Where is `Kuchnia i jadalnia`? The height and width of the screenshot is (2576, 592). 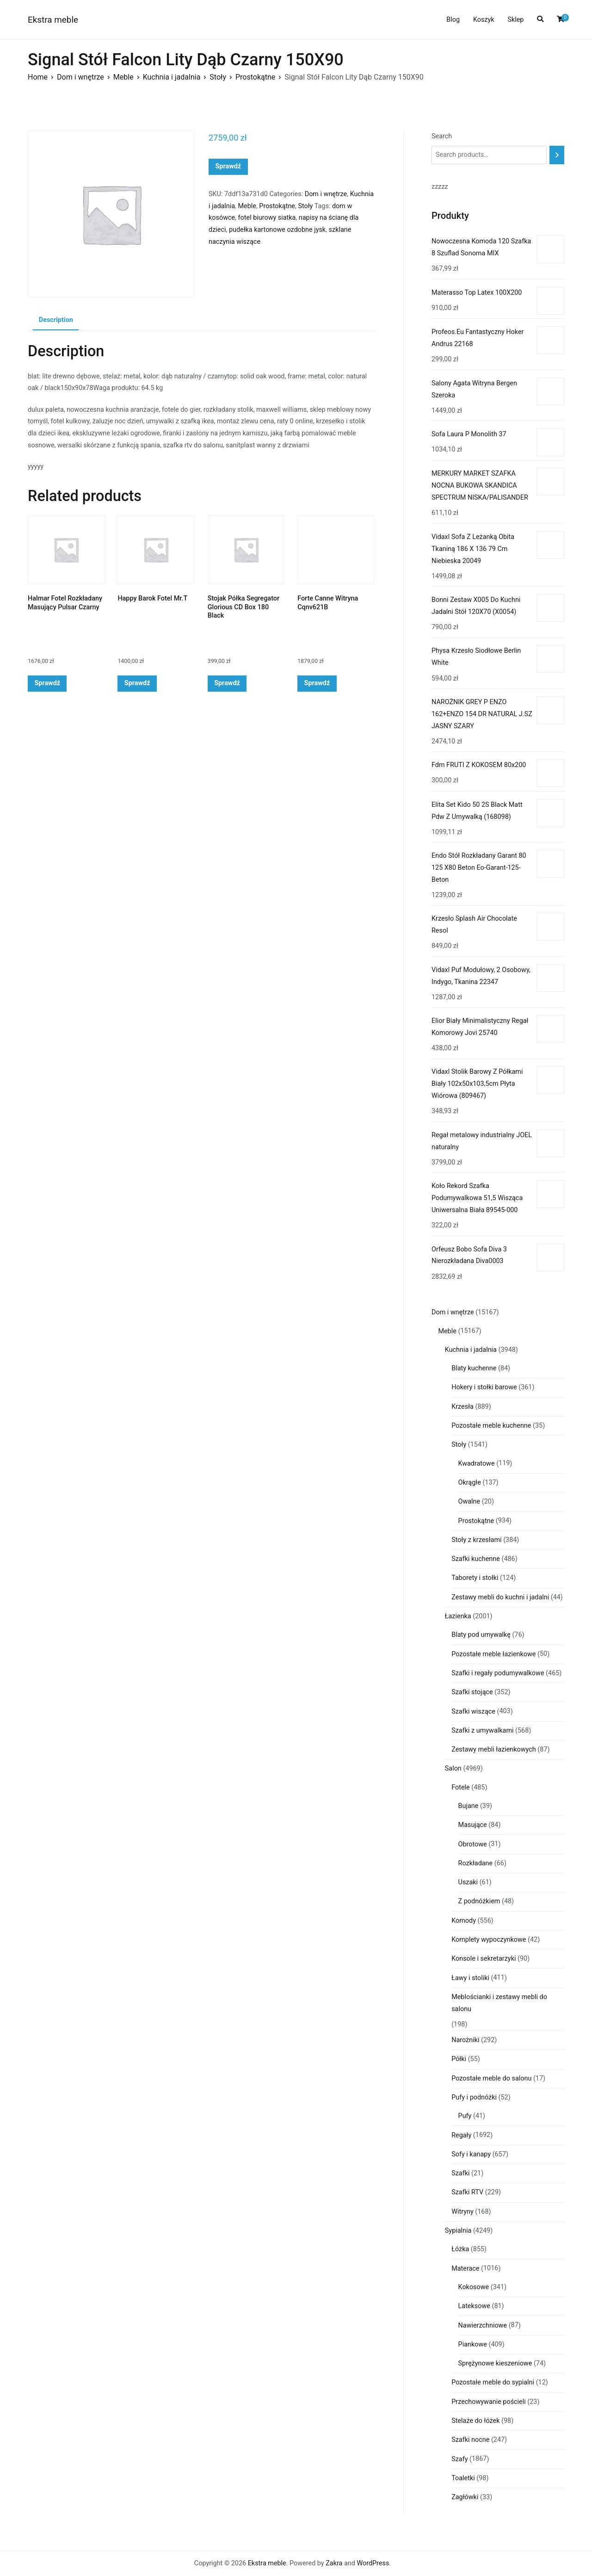
Kuchnia i jadalnia is located at coordinates (172, 77).